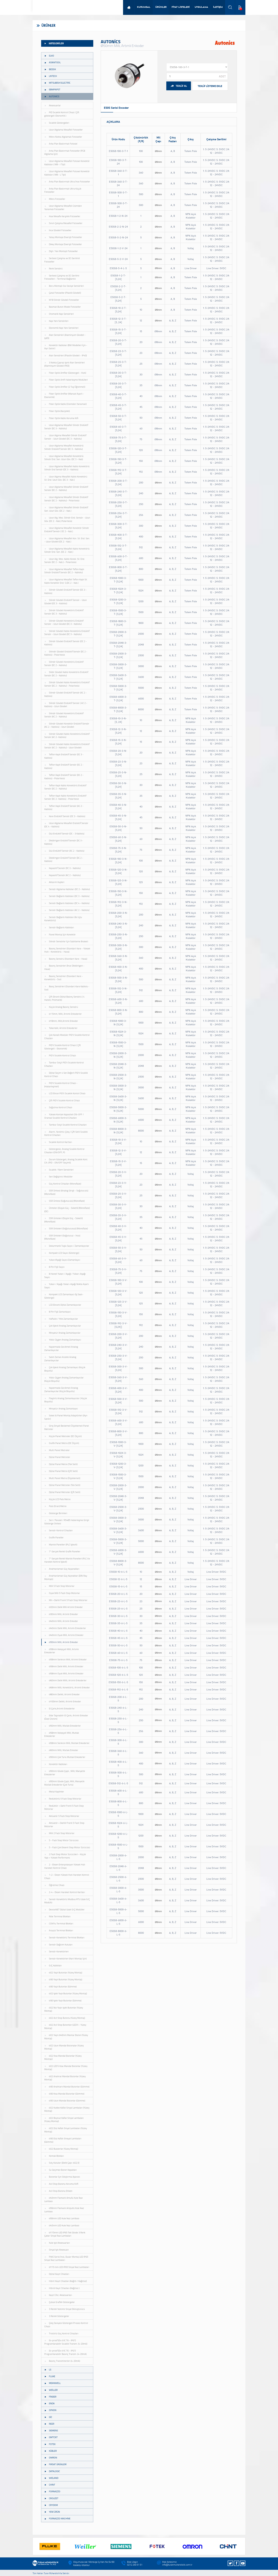 Image resolution: width=278 pixels, height=2576 pixels. What do you see at coordinates (64, 571) in the screenshot?
I see `Uzun Algılama Mesafeli Teflon Kaplı Silindir Endüktif Sensör (DC 2 - Kablolu)` at bounding box center [64, 571].